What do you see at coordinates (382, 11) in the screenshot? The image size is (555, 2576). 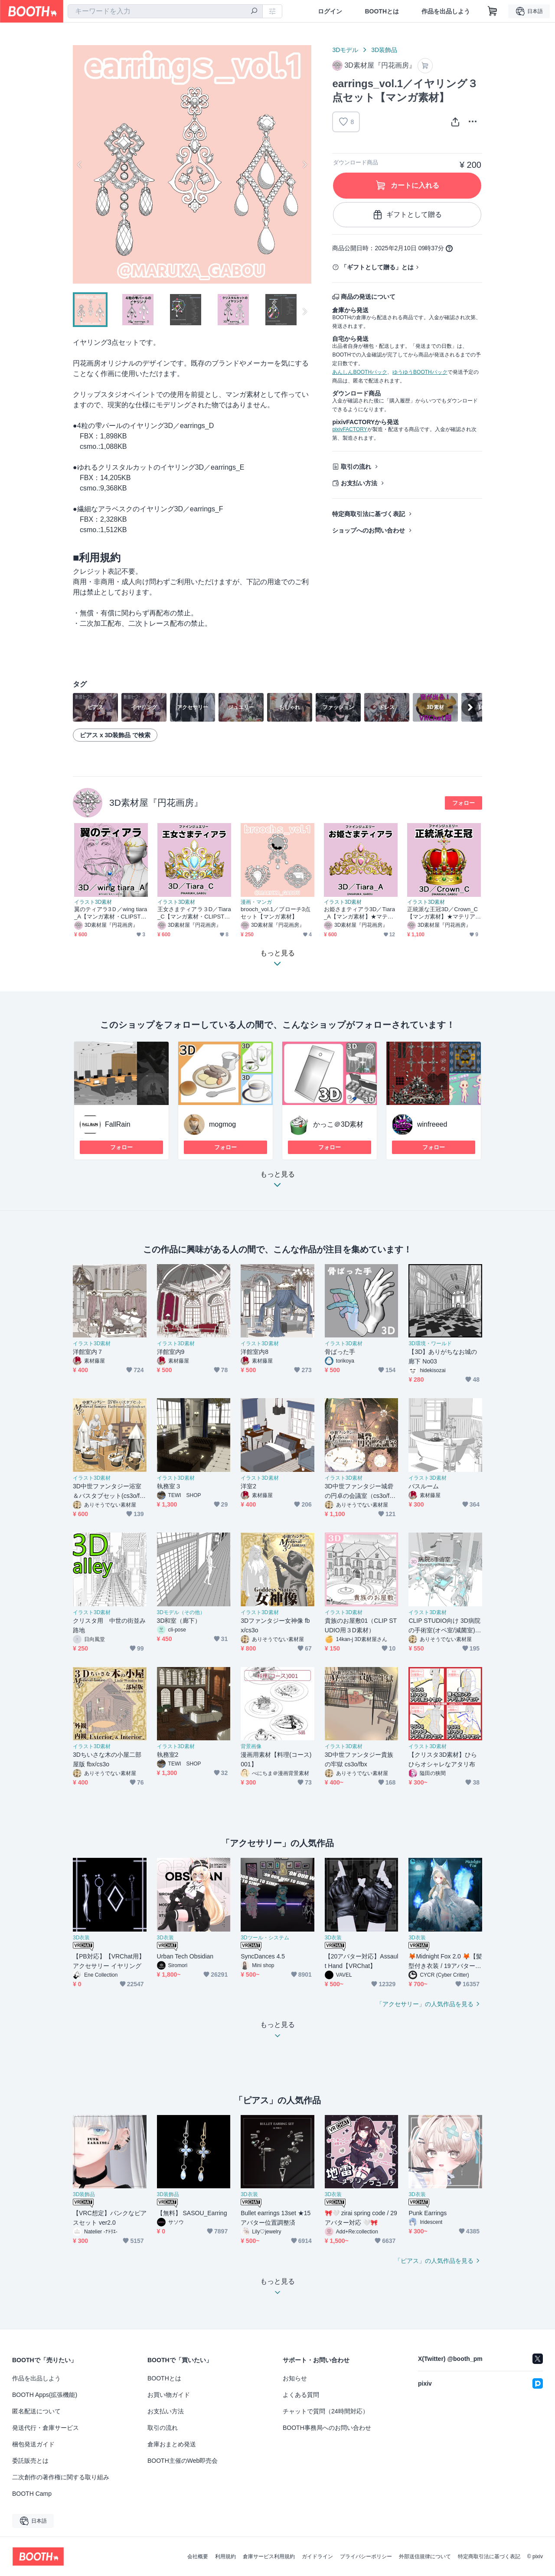 I see `BOOTHとは` at bounding box center [382, 11].